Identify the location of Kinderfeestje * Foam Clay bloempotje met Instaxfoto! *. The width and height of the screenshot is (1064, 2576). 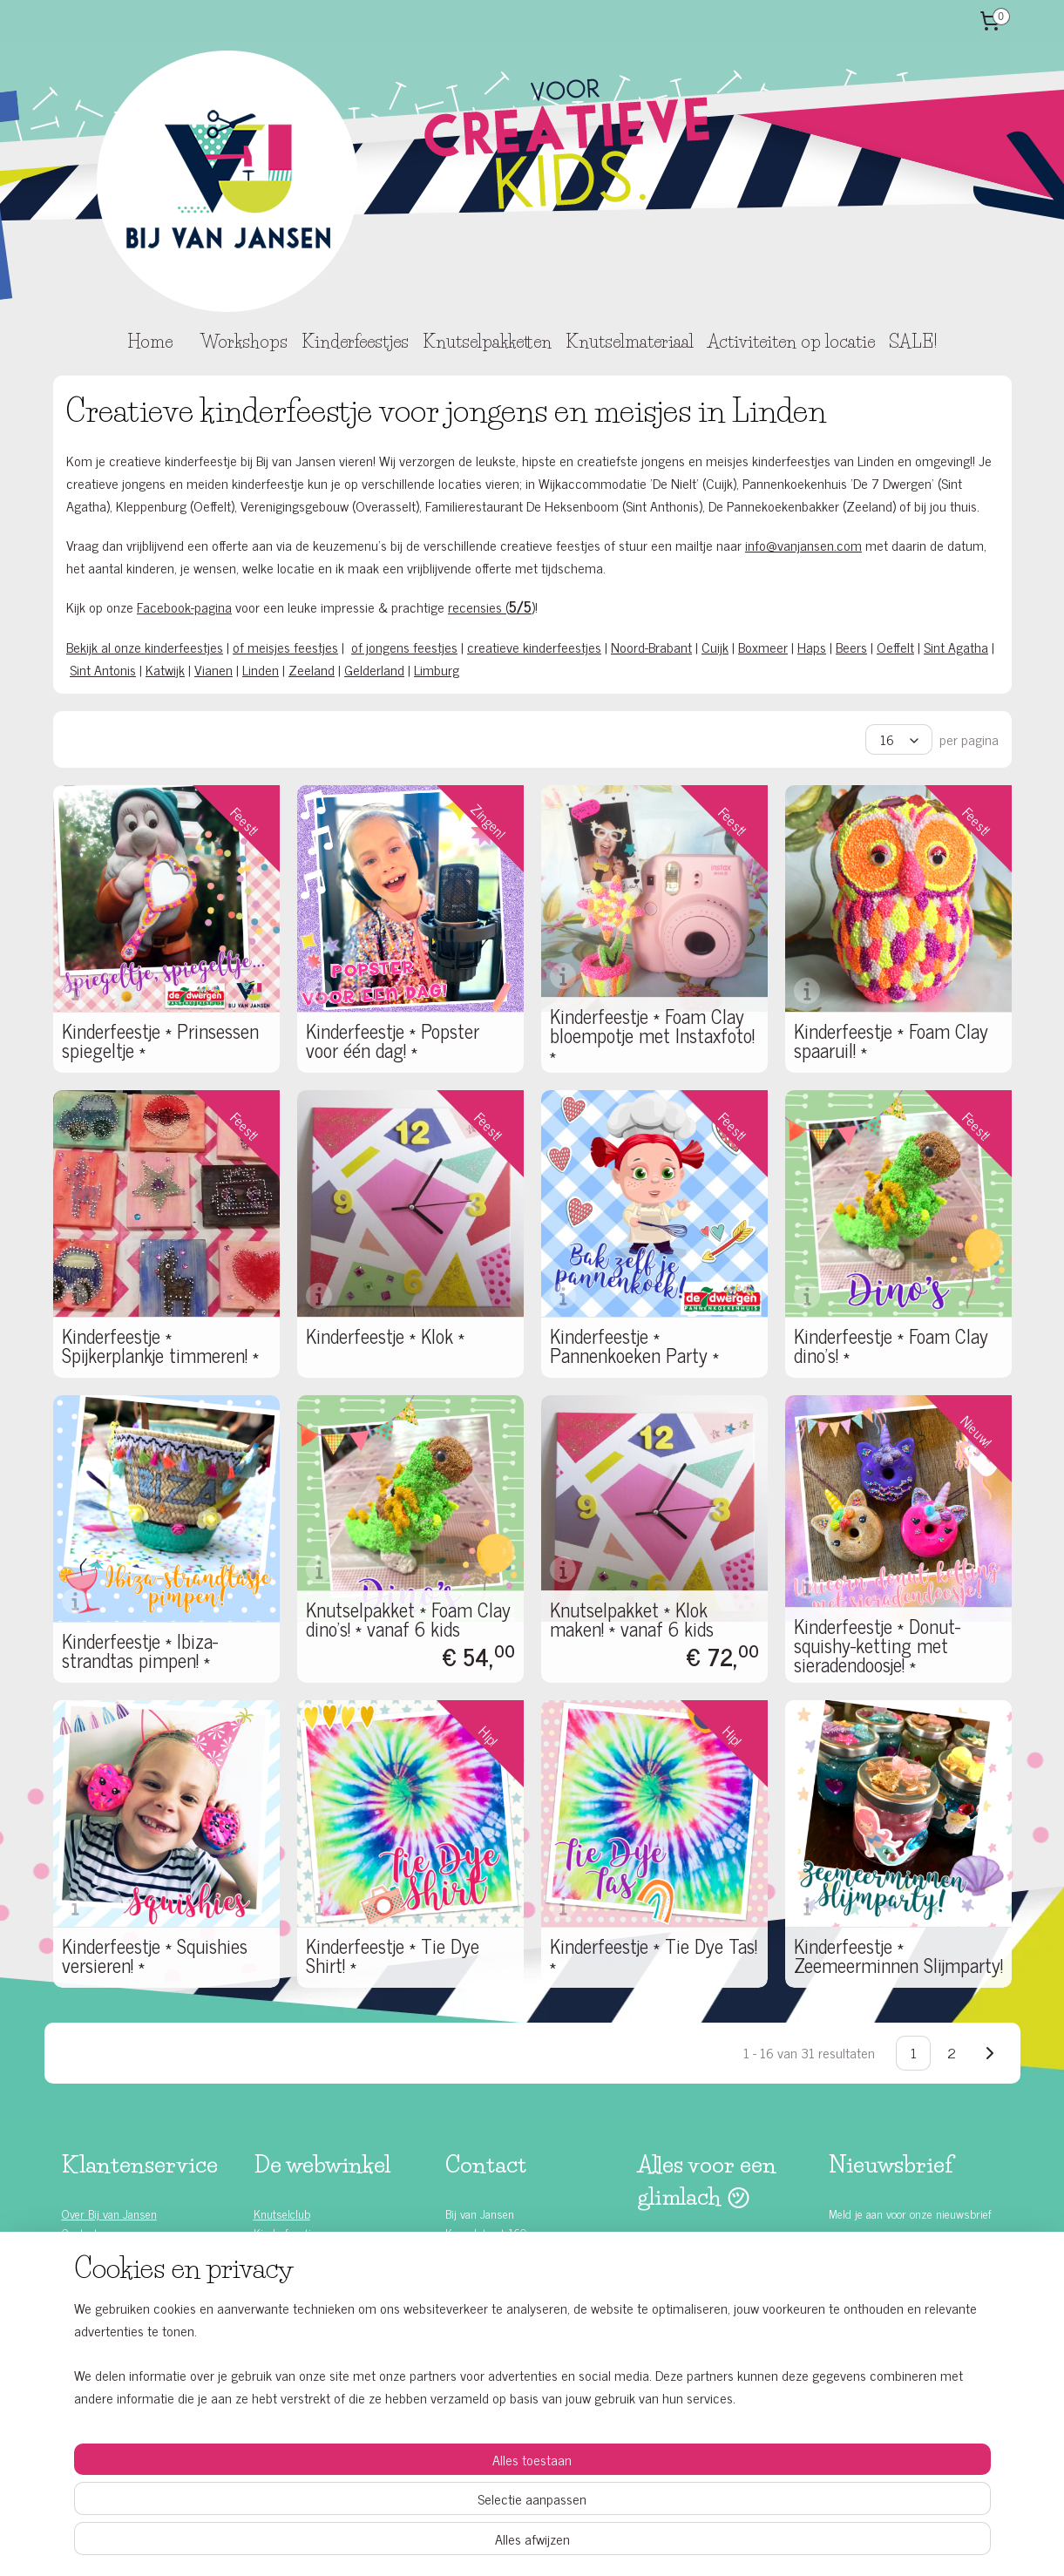
(652, 1035).